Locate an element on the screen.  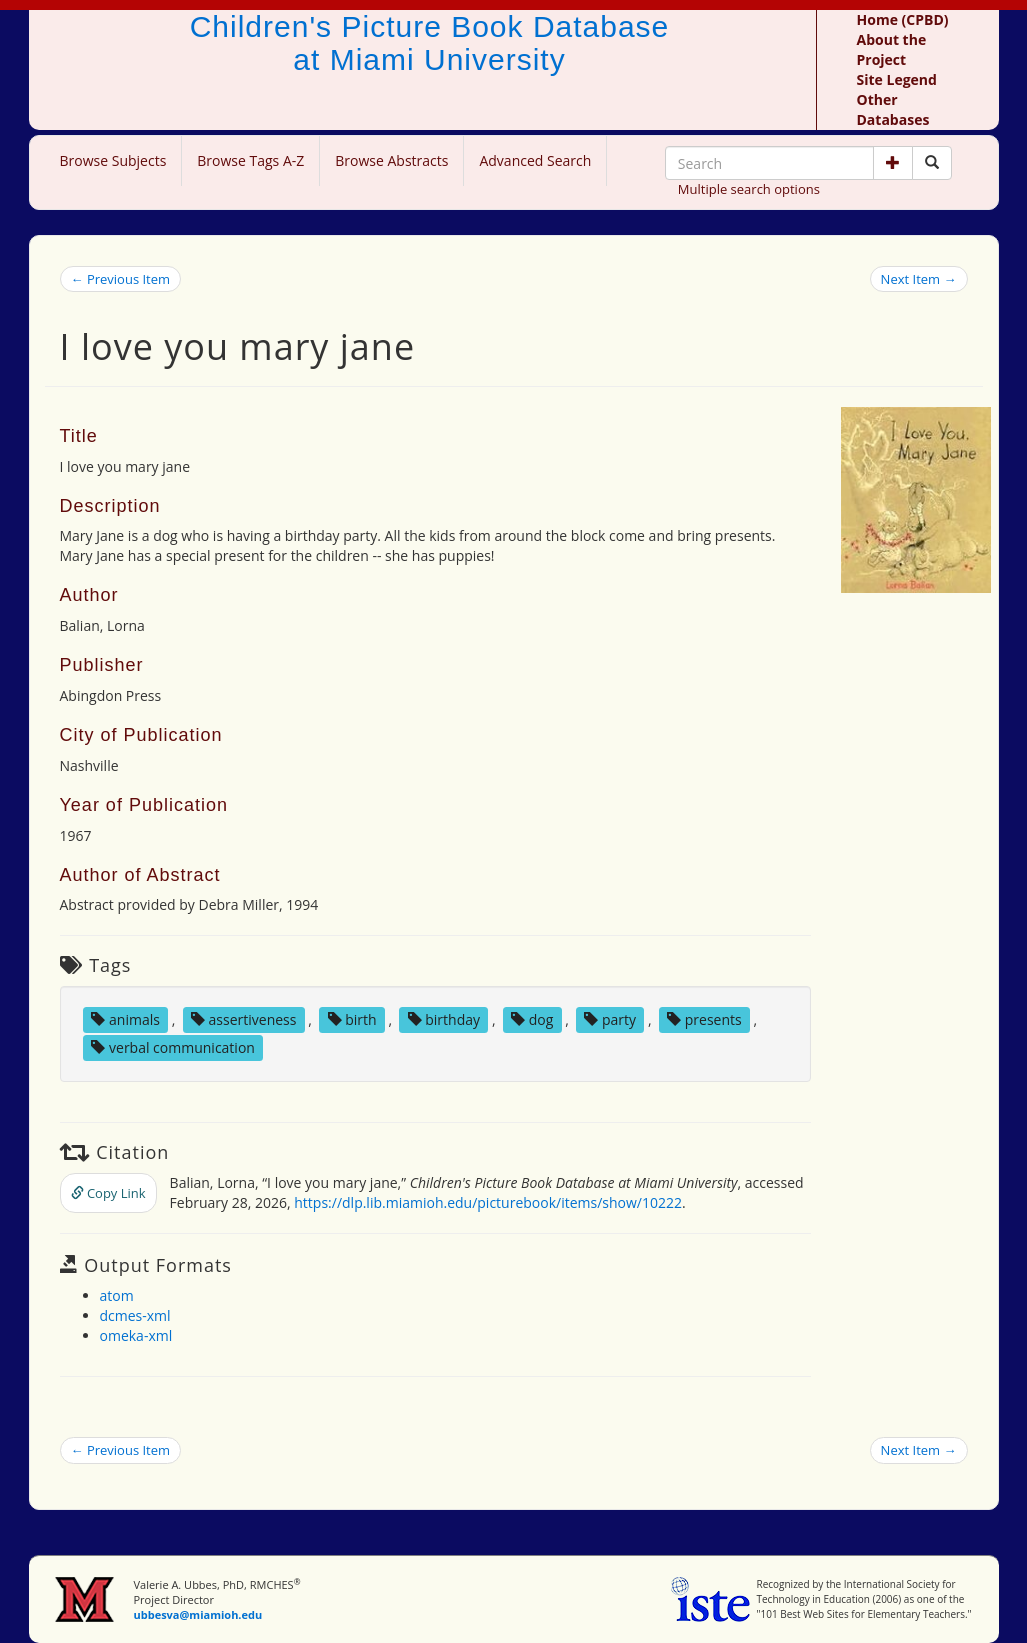
Multiple search options is located at coordinates (749, 189).